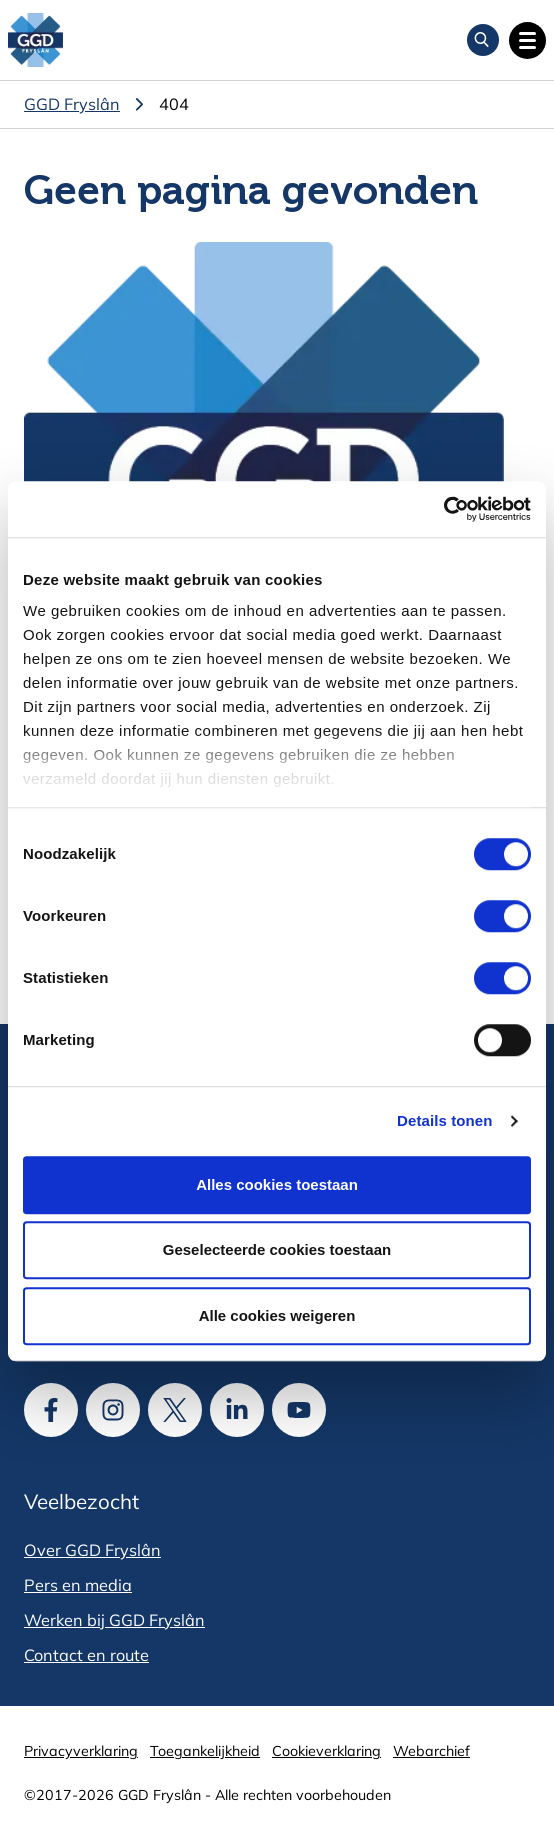 This screenshot has width=554, height=1842. Describe the element at coordinates (443, 509) in the screenshot. I see `[Cookiebot van Usercentrics - opent in een nieuw venster]` at that location.